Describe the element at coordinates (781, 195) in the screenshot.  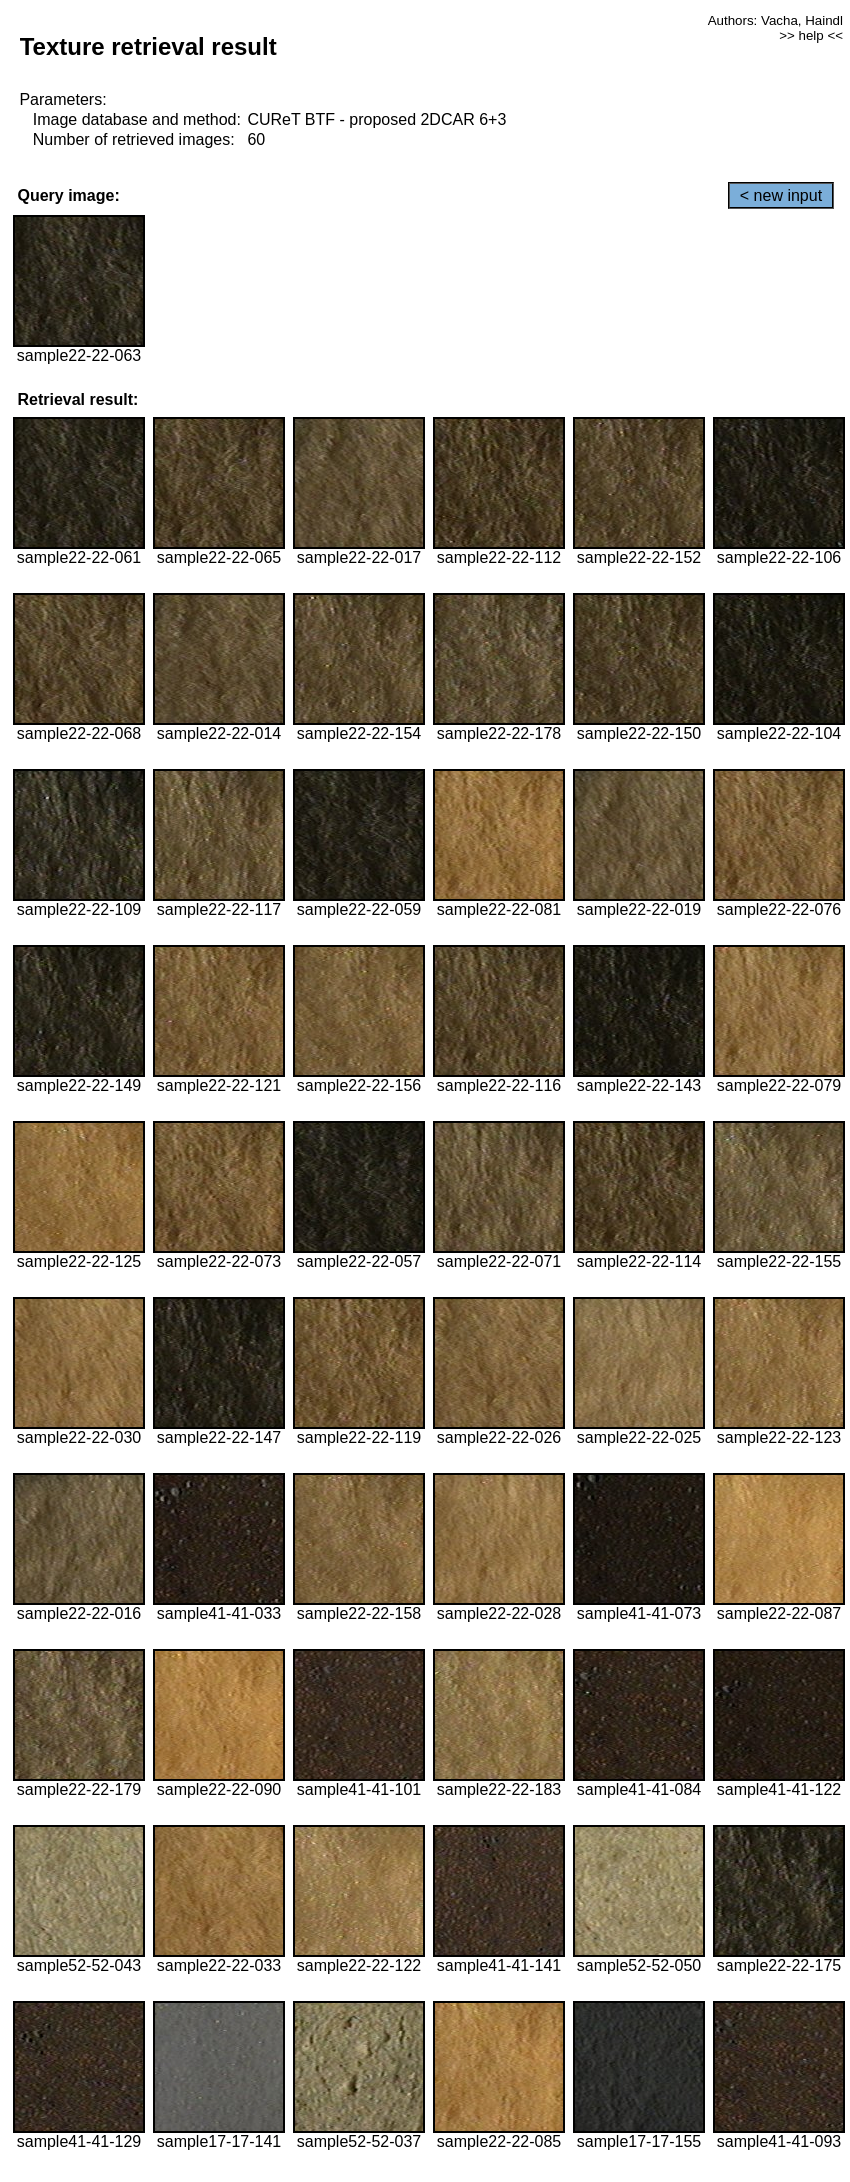
I see `< new input` at that location.